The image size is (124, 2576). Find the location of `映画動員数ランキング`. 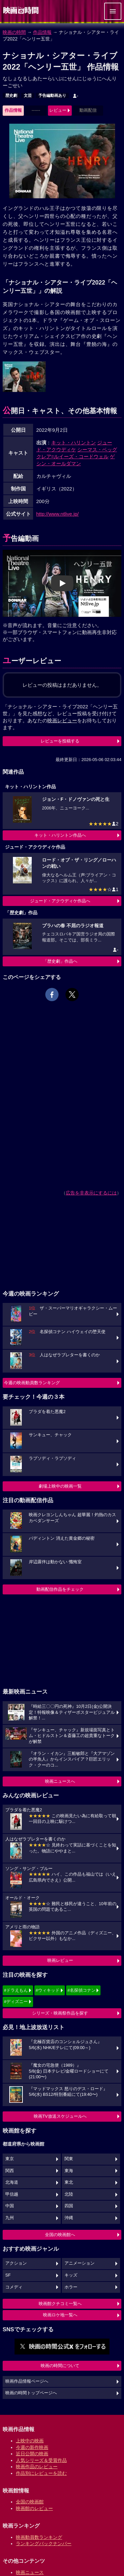

映画動員数ランキング is located at coordinates (39, 2537).